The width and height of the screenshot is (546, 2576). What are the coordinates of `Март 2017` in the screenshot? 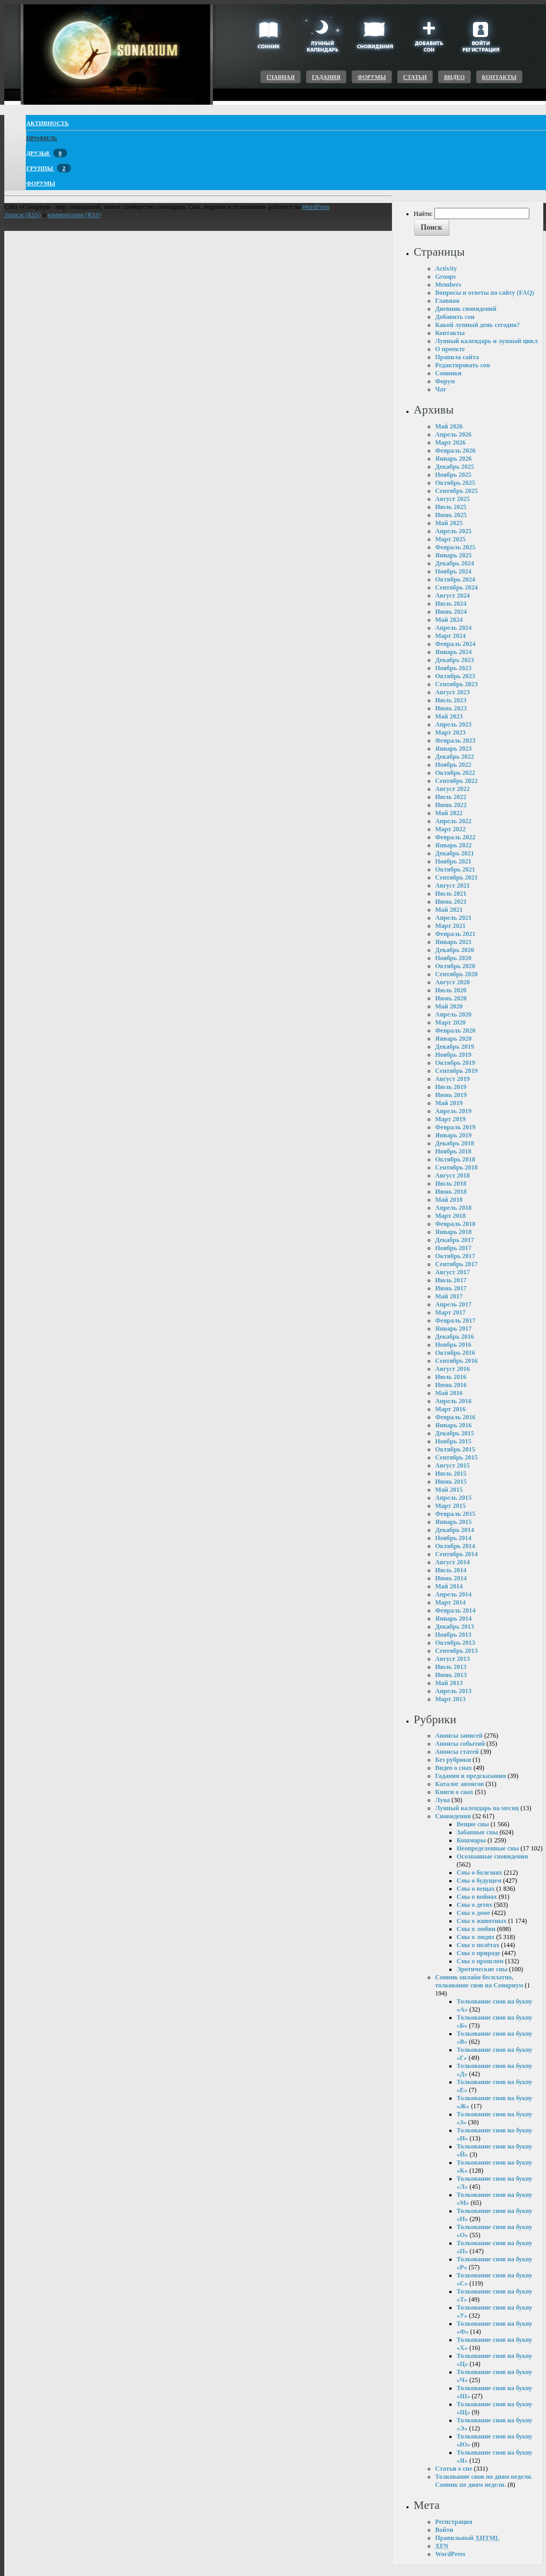 It's located at (450, 1312).